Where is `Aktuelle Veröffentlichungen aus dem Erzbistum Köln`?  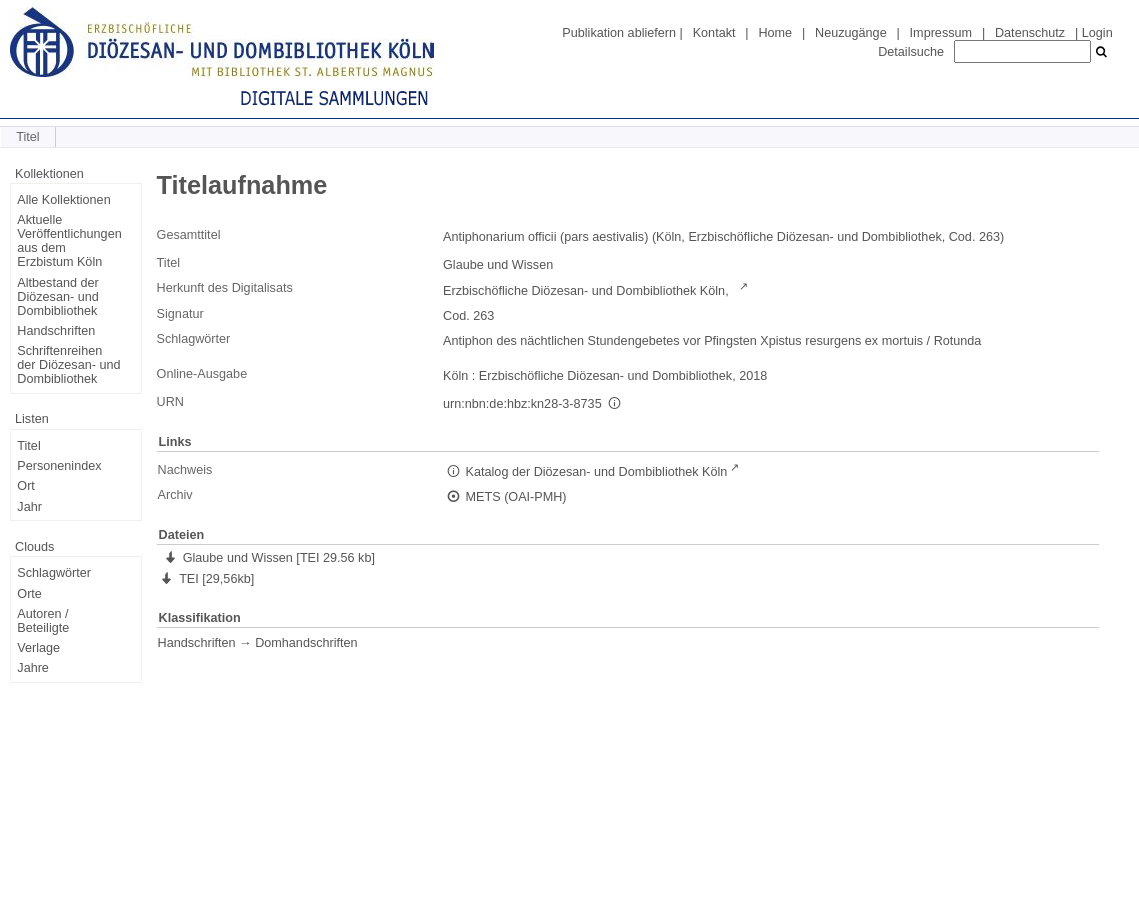 Aktuelle Veröffentlichungen aus dem Erzbistum Köln is located at coordinates (69, 241).